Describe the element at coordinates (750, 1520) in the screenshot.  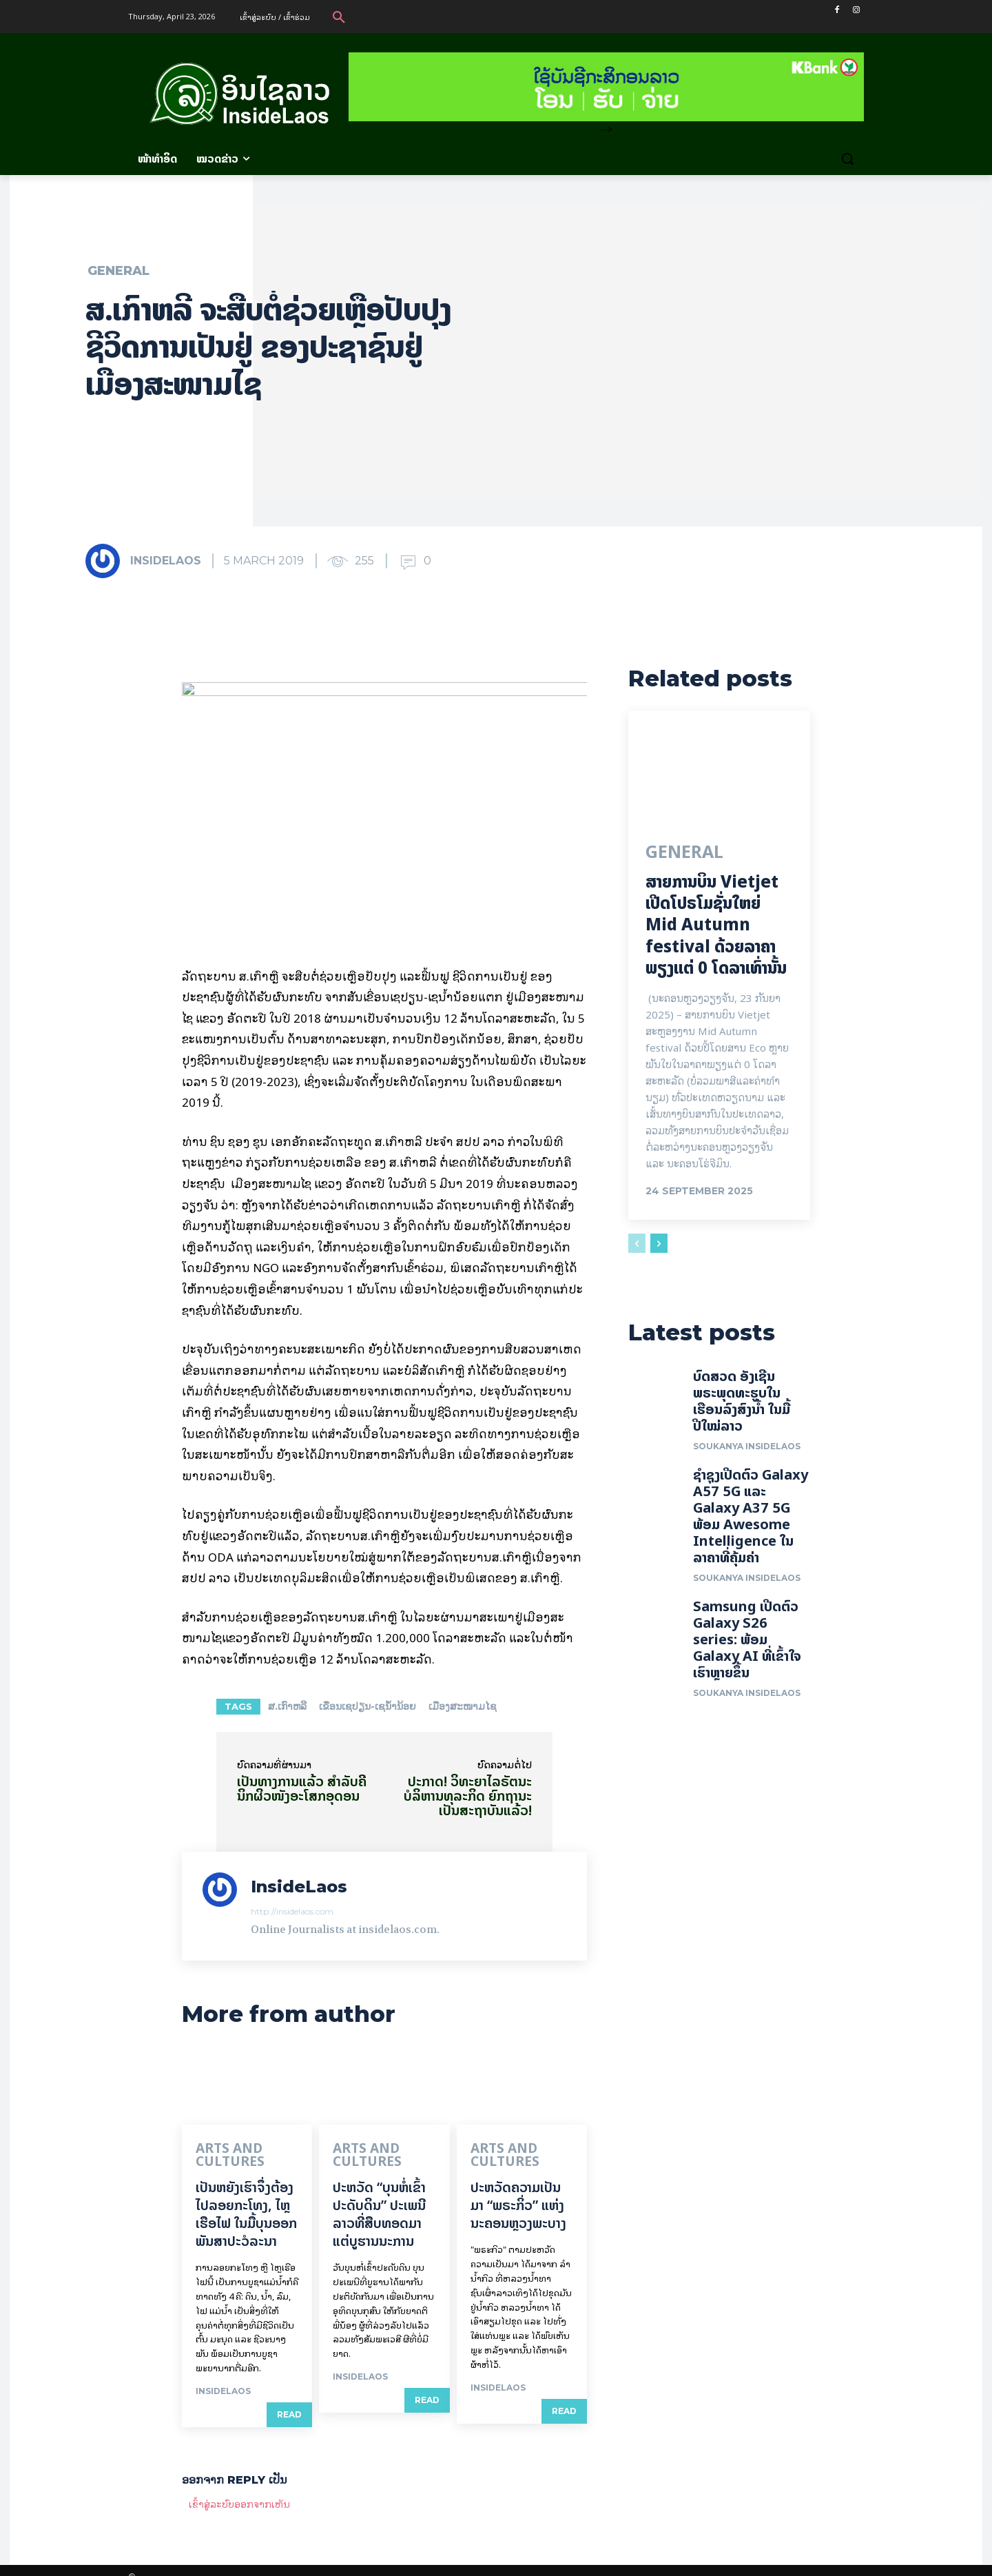
I see `ຊຳຊຸງເປີດຕົວ Galaxy A57 5G ແລະ Galaxy A37 5G ພ້ອມ Awesome Intelligence ໃນລາຄາທີ່ຄຸ້ມຄ່າ` at that location.